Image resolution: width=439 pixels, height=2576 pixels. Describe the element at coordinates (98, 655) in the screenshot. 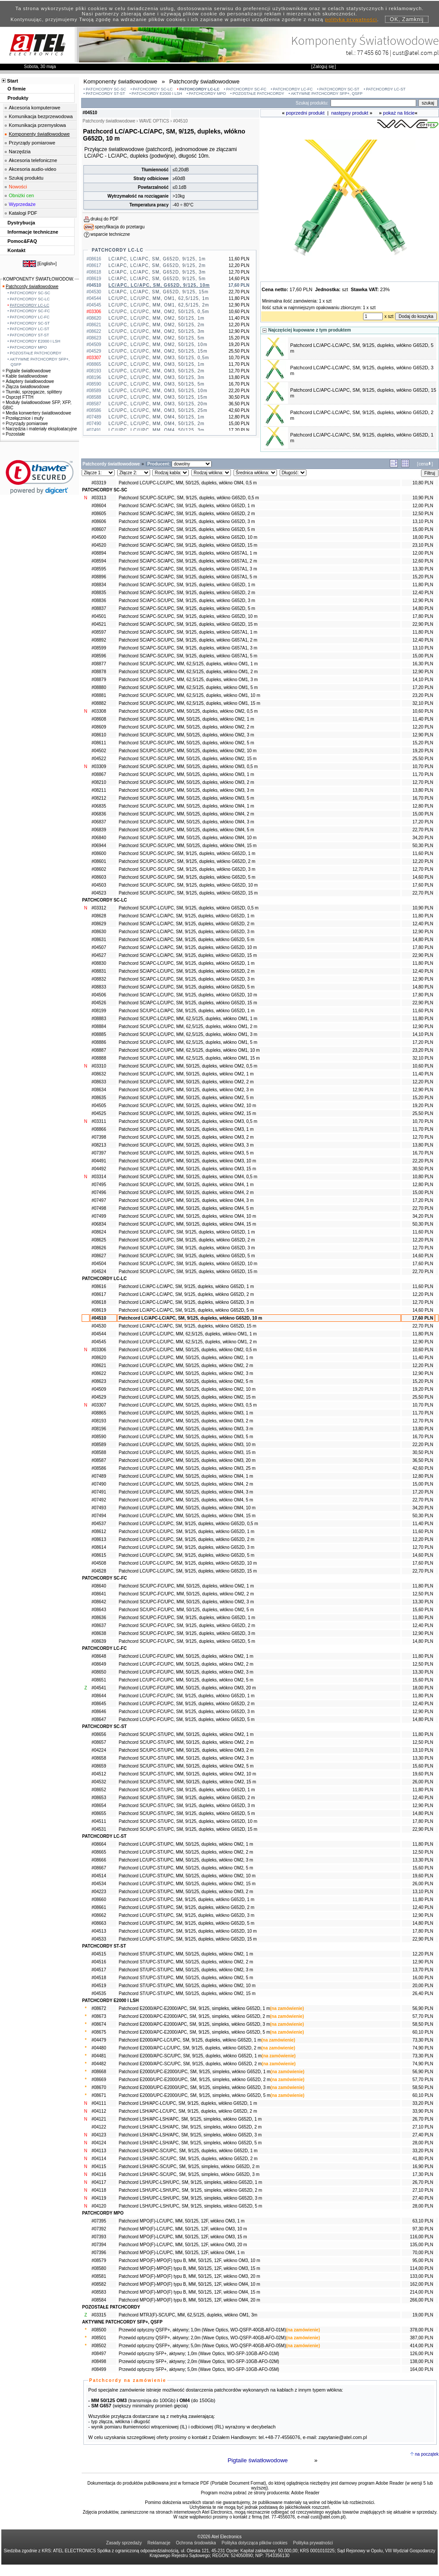

I see `#08596` at that location.